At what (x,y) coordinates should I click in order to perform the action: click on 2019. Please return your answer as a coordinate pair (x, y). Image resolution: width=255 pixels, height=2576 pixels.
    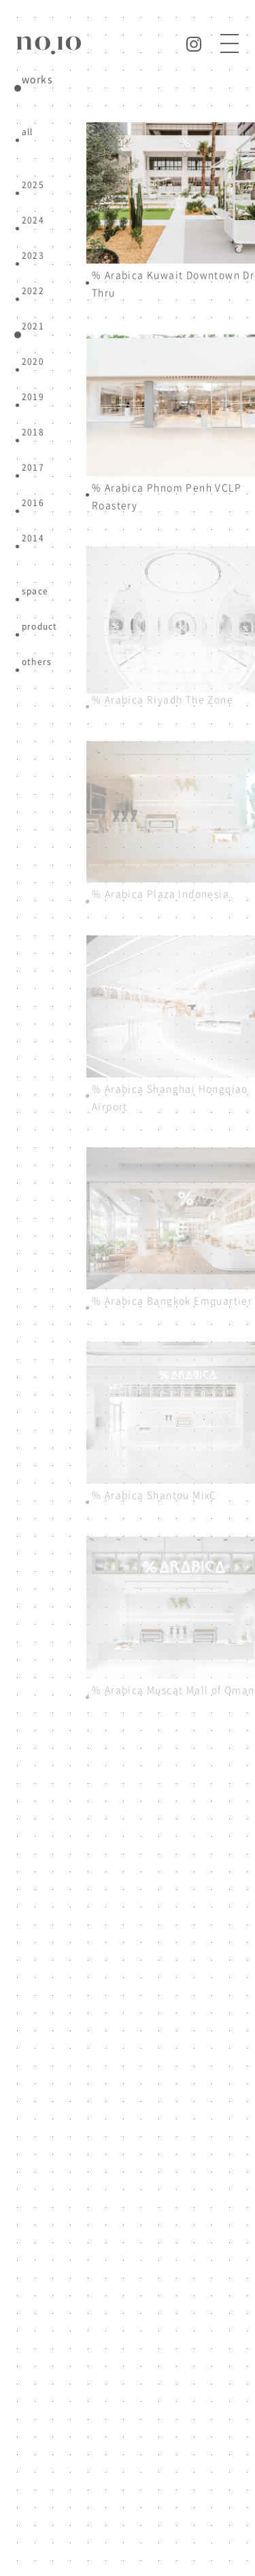
    Looking at the image, I should click on (33, 396).